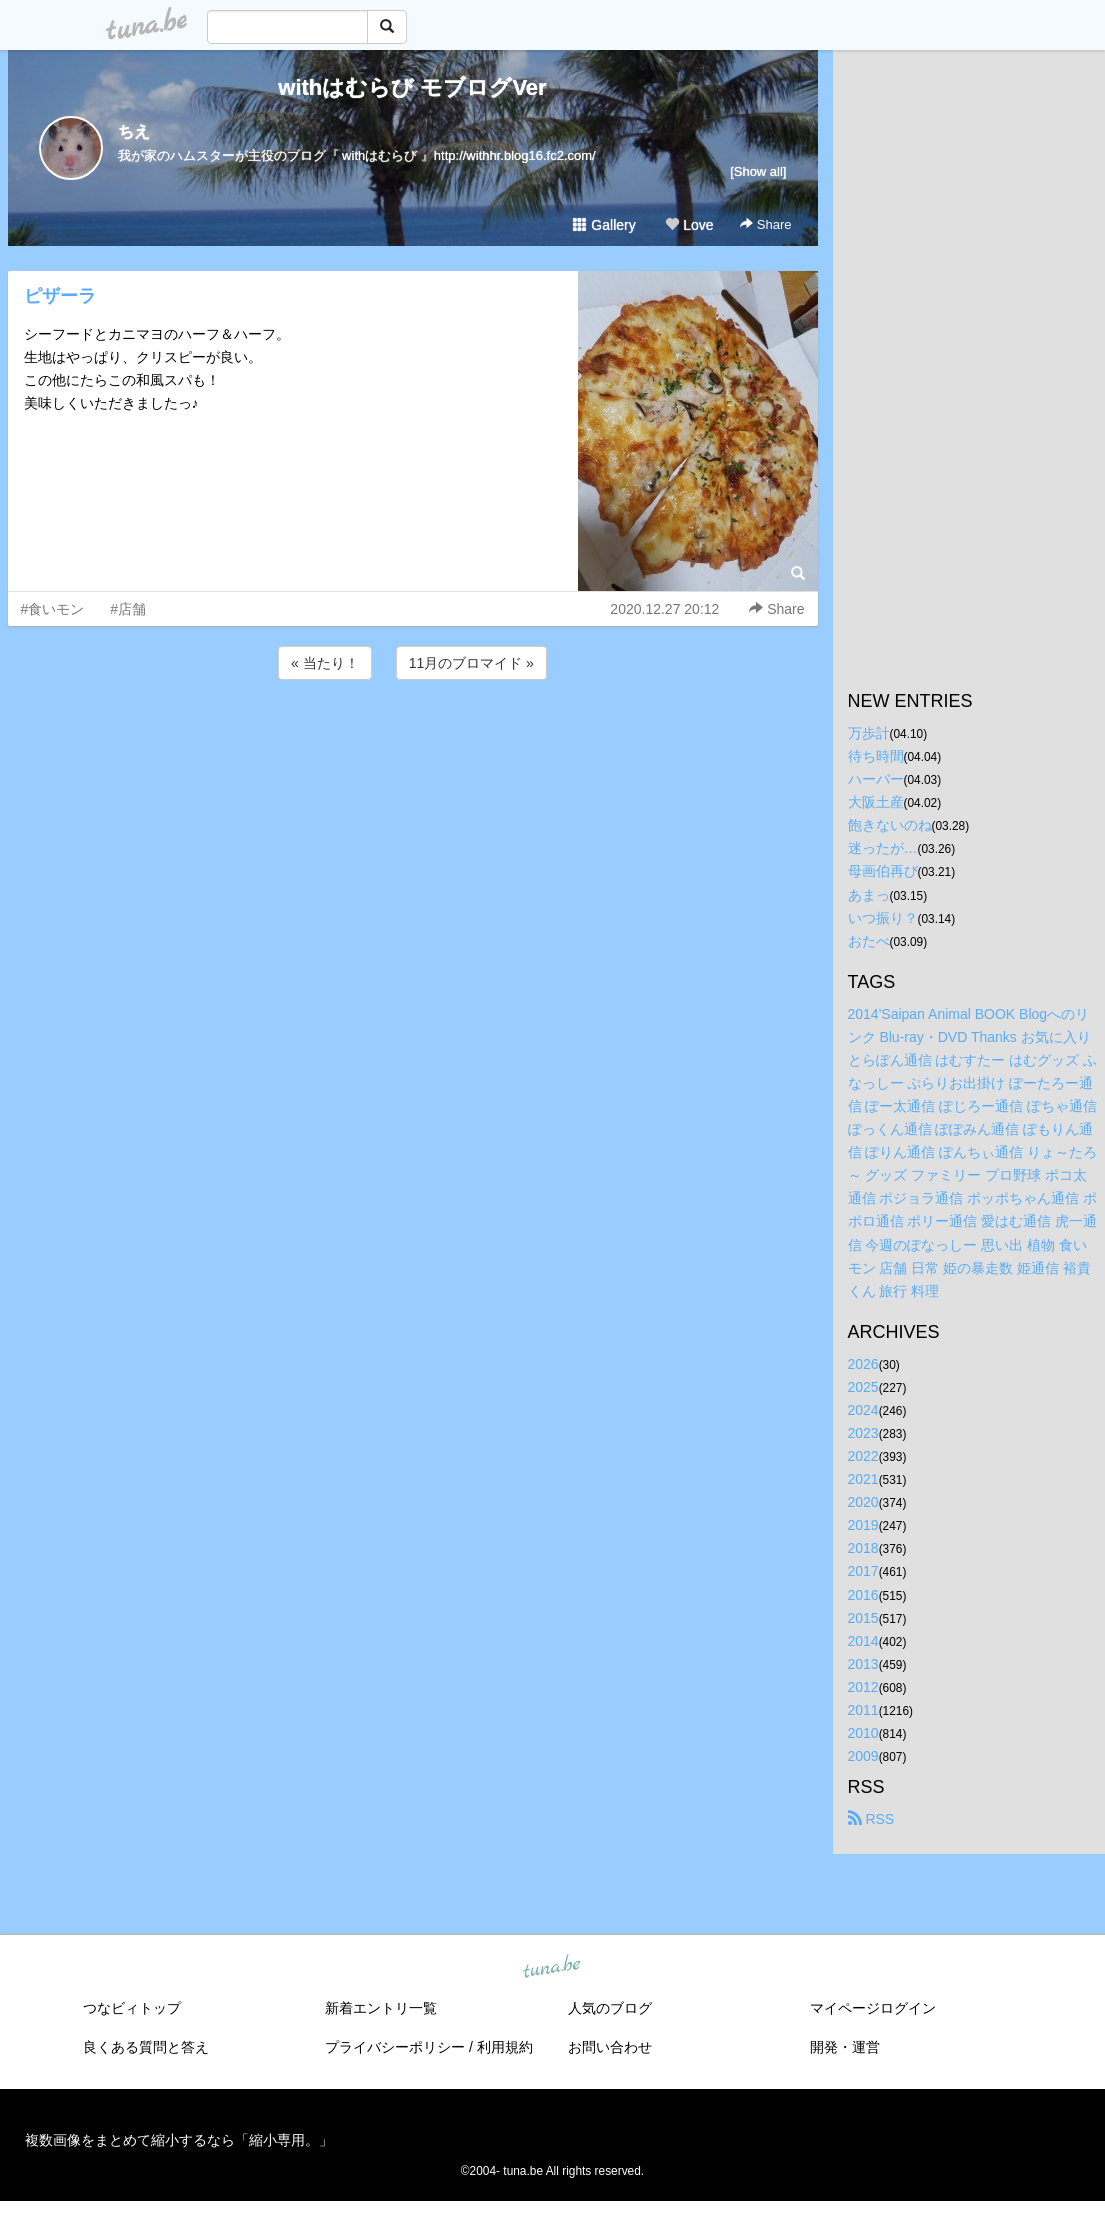 The width and height of the screenshot is (1105, 2216). What do you see at coordinates (869, 941) in the screenshot?
I see `おたべ` at bounding box center [869, 941].